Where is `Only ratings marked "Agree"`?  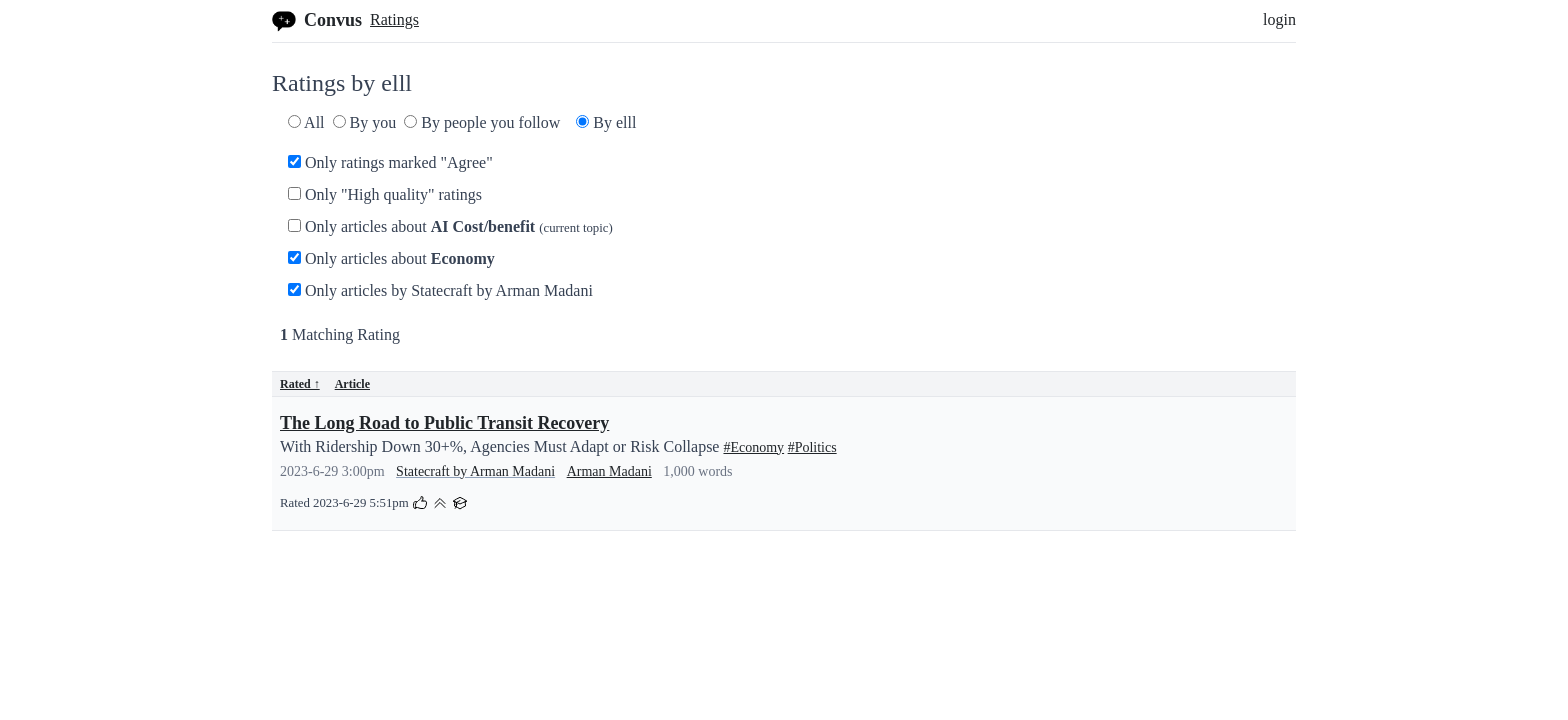
Only ratings marked "Agree" is located at coordinates (390, 162).